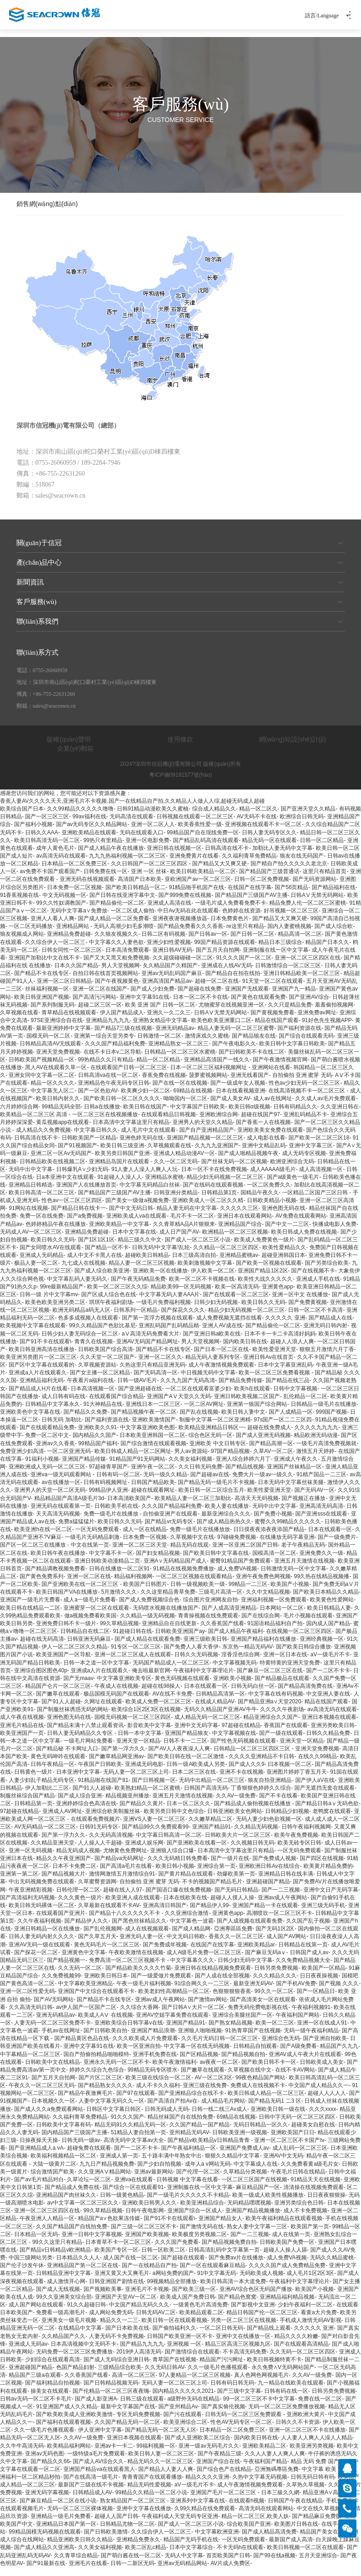 The height and width of the screenshot is (2576, 361). I want to click on 亚洲永久无码一区二区不卡, so click(116, 2070).